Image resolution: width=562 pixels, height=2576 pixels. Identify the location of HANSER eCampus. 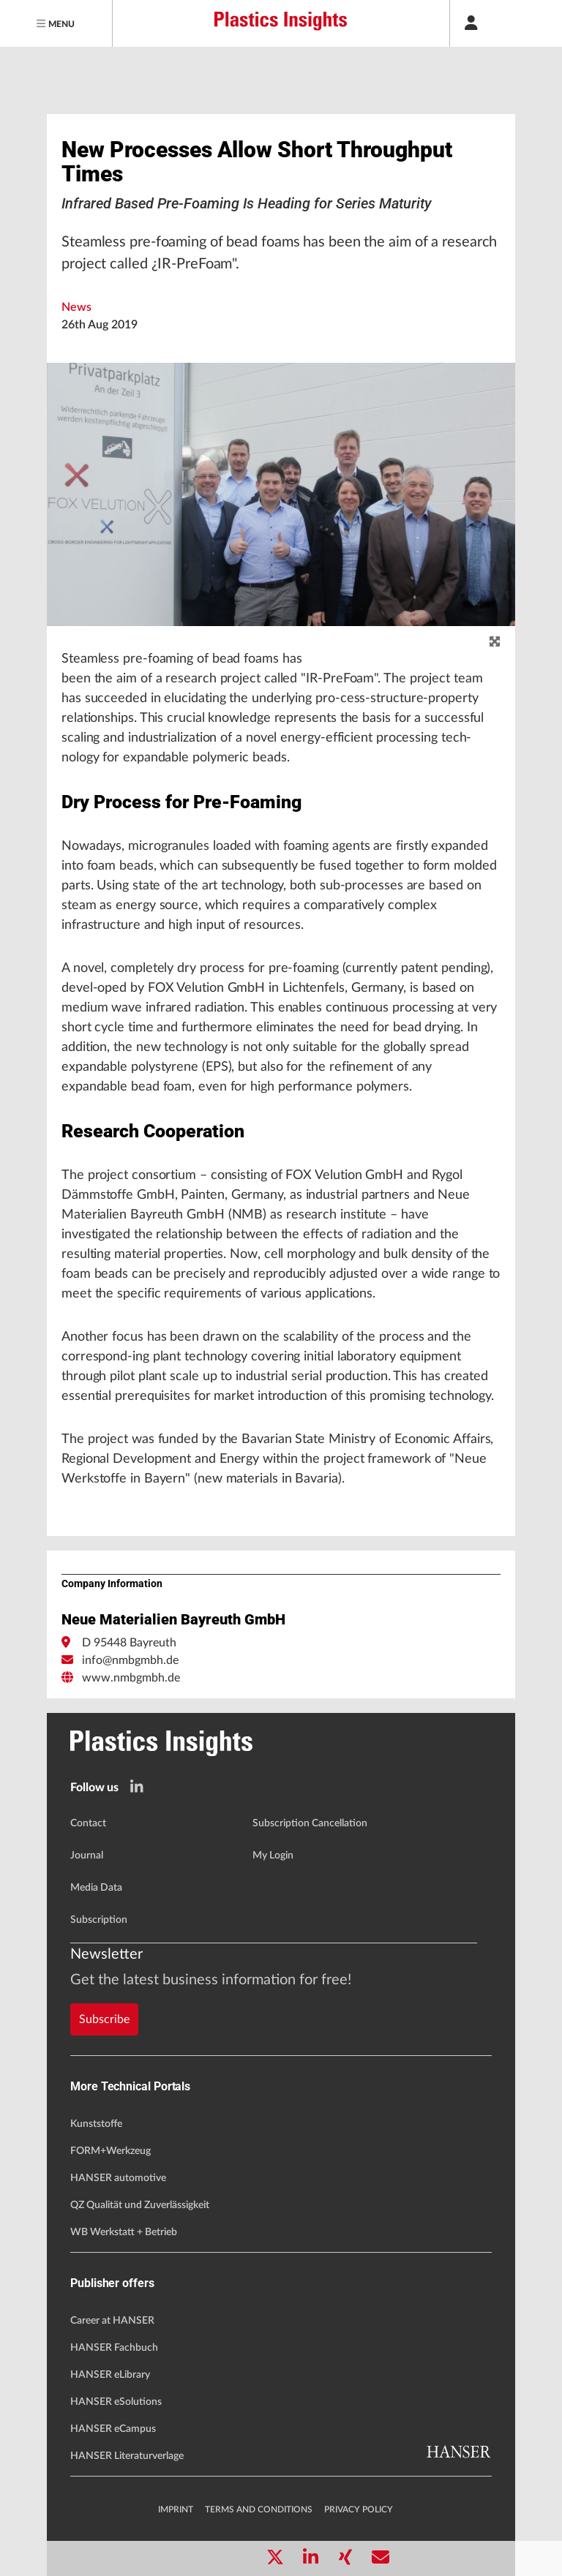
(113, 2429).